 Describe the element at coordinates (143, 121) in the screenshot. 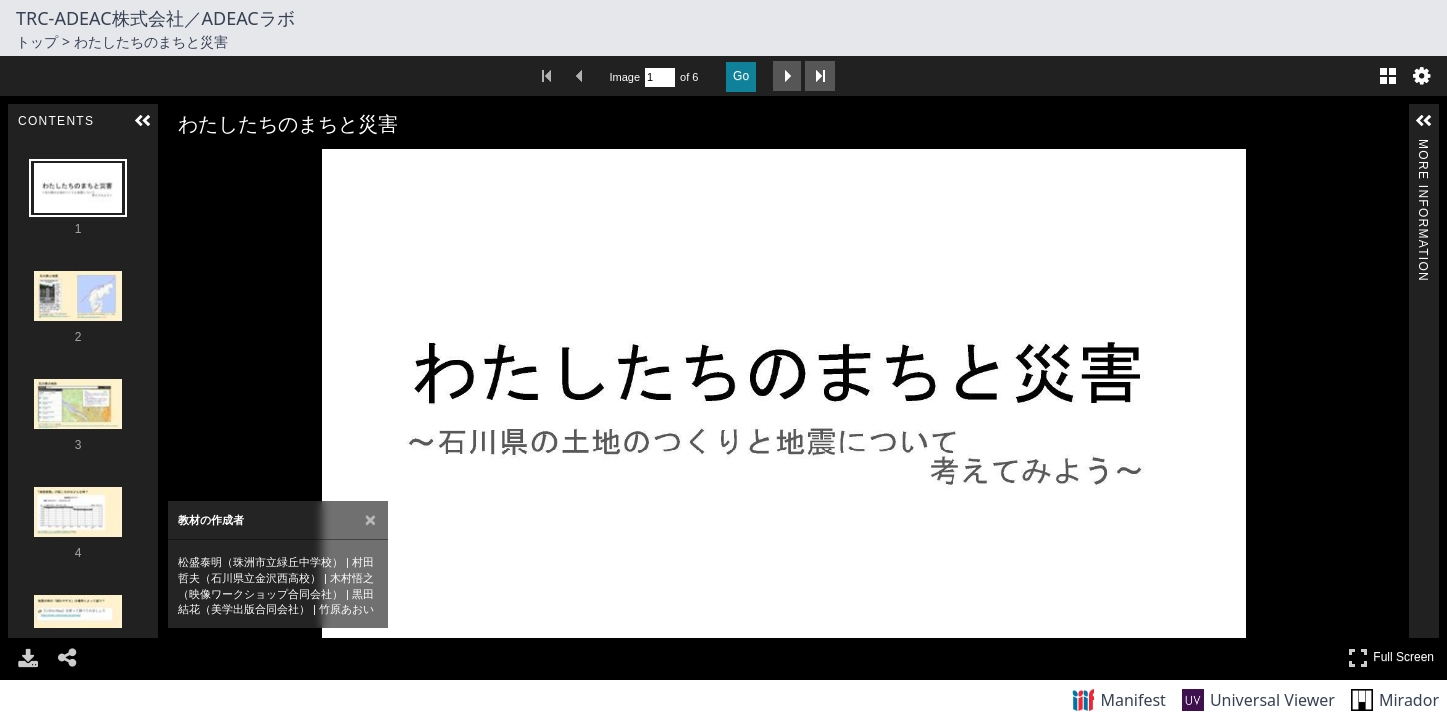

I see `[button]` at that location.